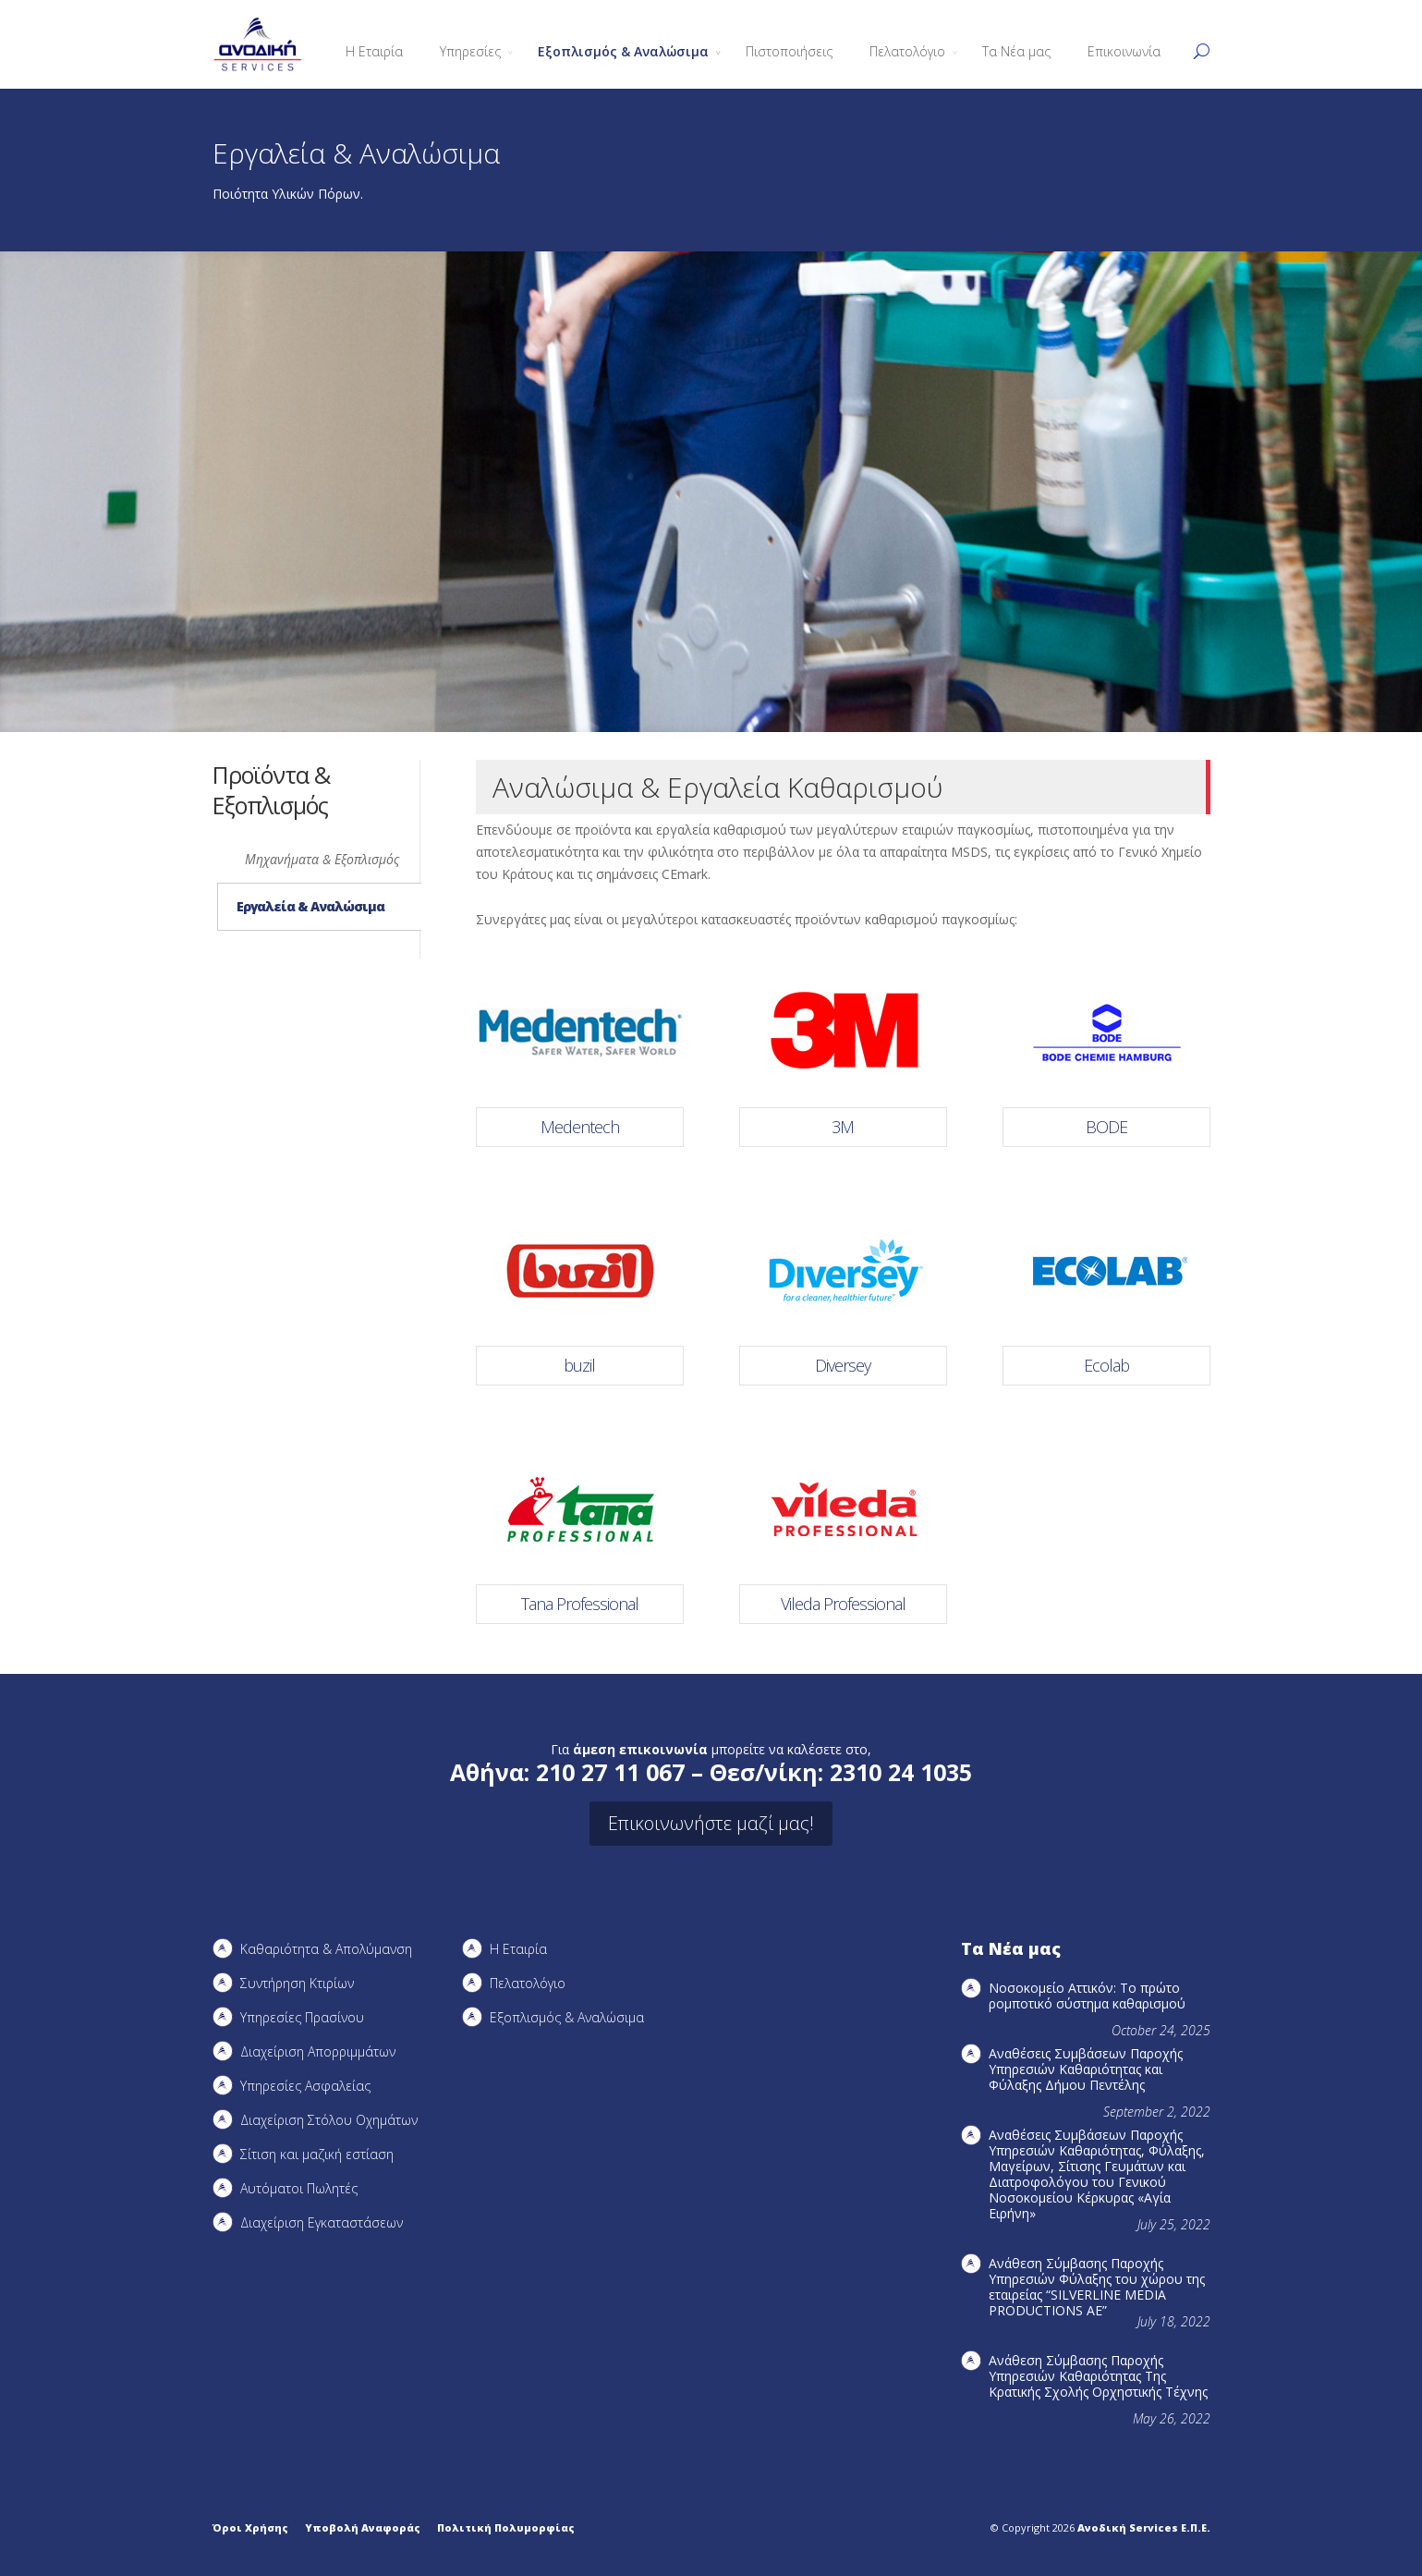 The image size is (1422, 2576). What do you see at coordinates (317, 2051) in the screenshot?
I see `Διαχείριση Απορριμμάτων` at bounding box center [317, 2051].